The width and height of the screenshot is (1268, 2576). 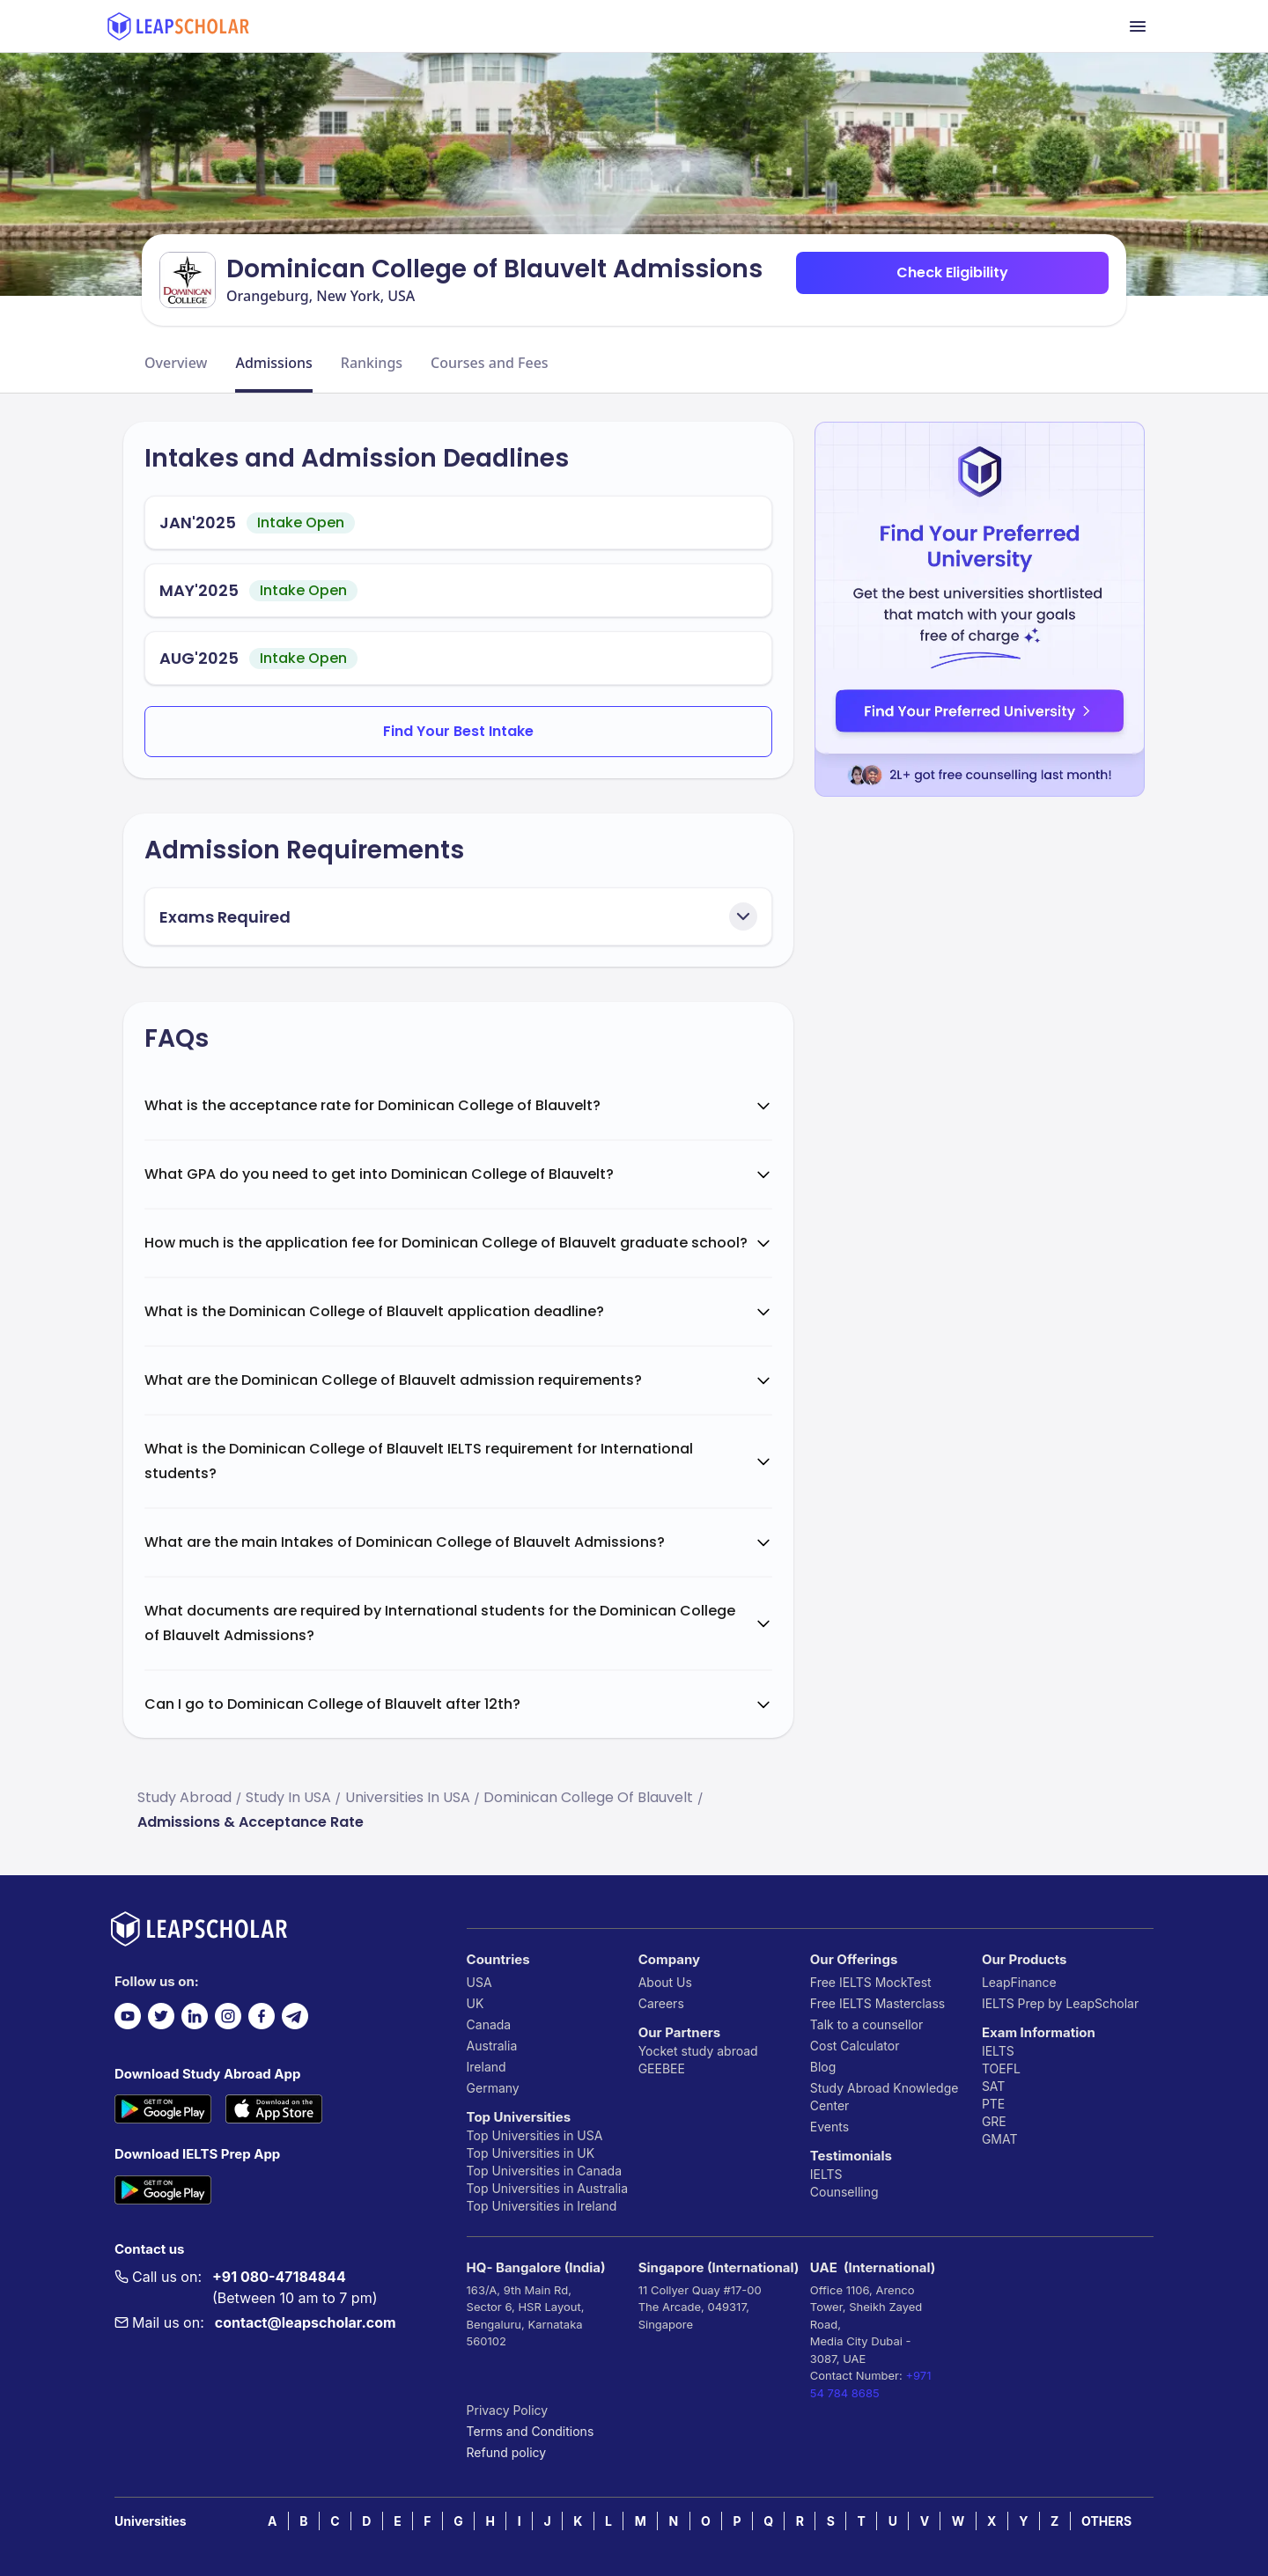 I want to click on Find Your Best Intake, so click(x=458, y=731).